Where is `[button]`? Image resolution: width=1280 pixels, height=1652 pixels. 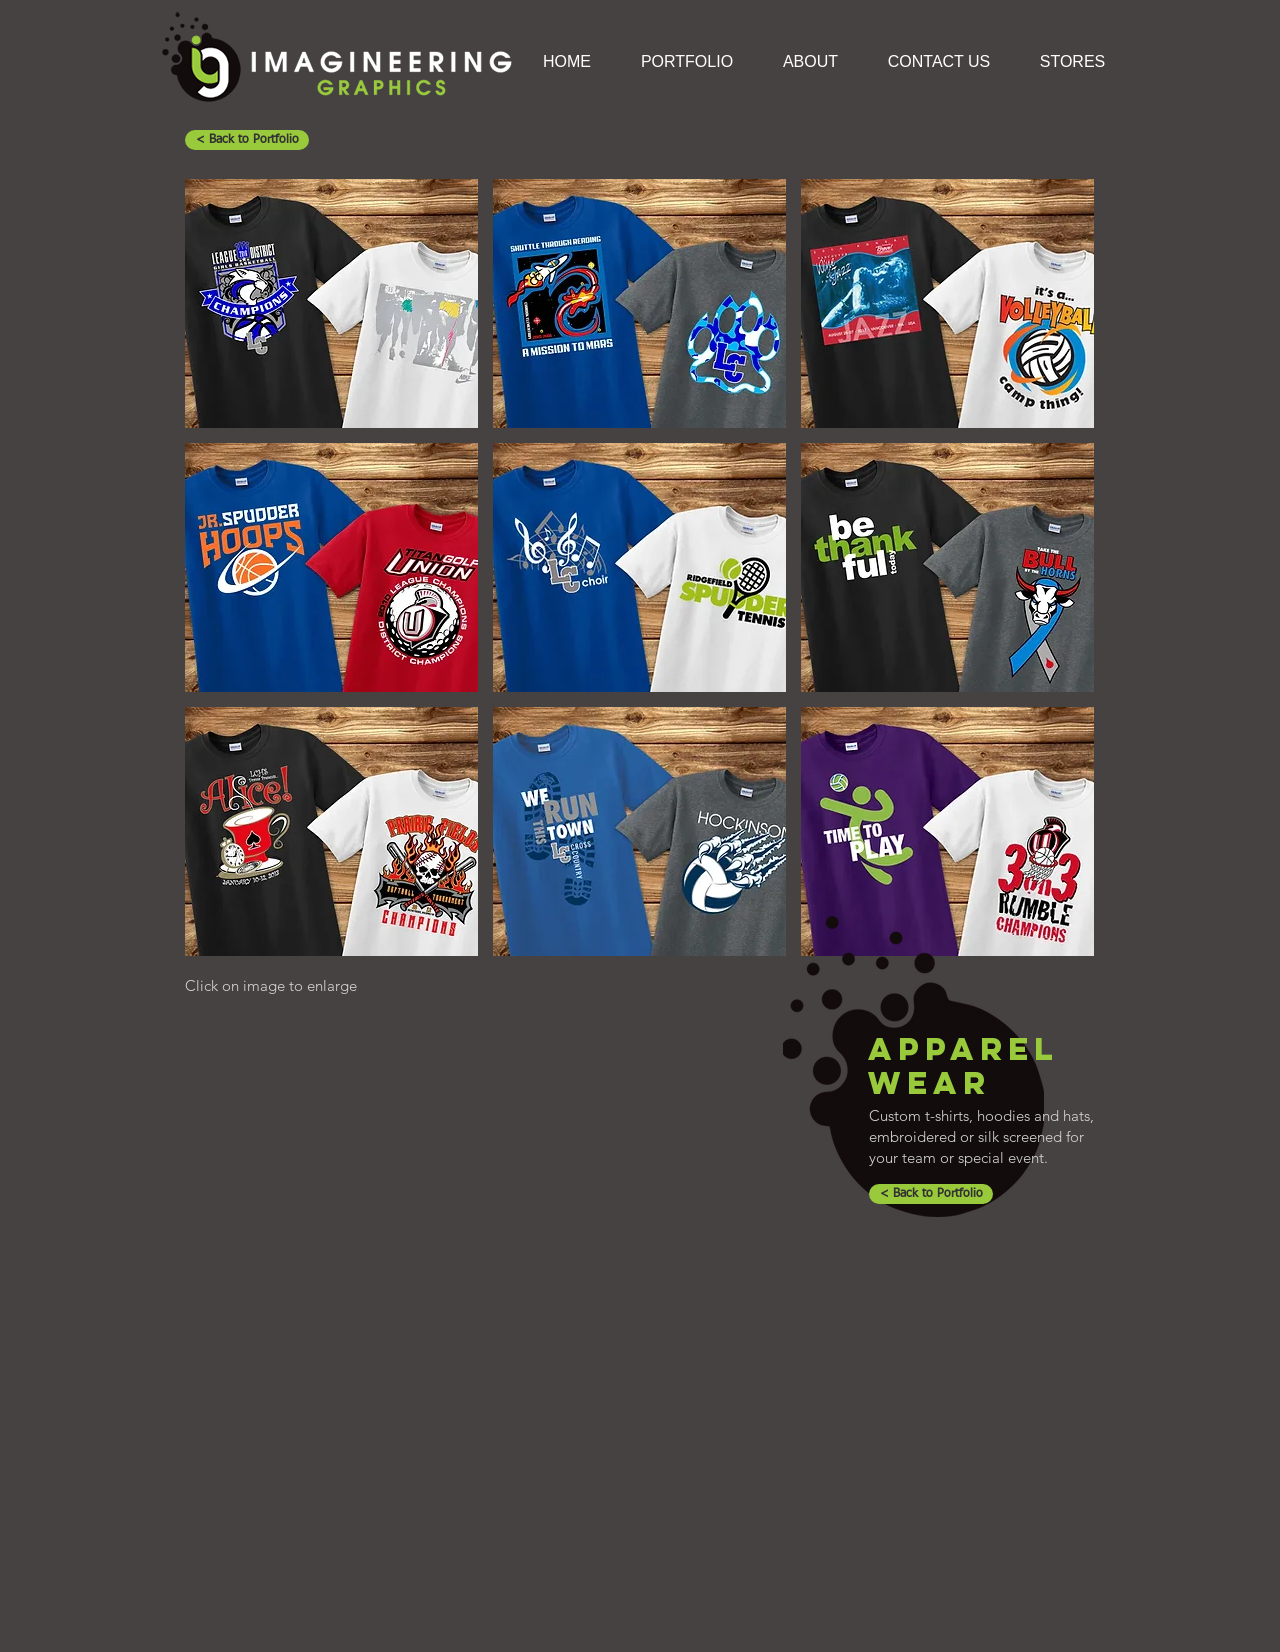 [button] is located at coordinates (331, 303).